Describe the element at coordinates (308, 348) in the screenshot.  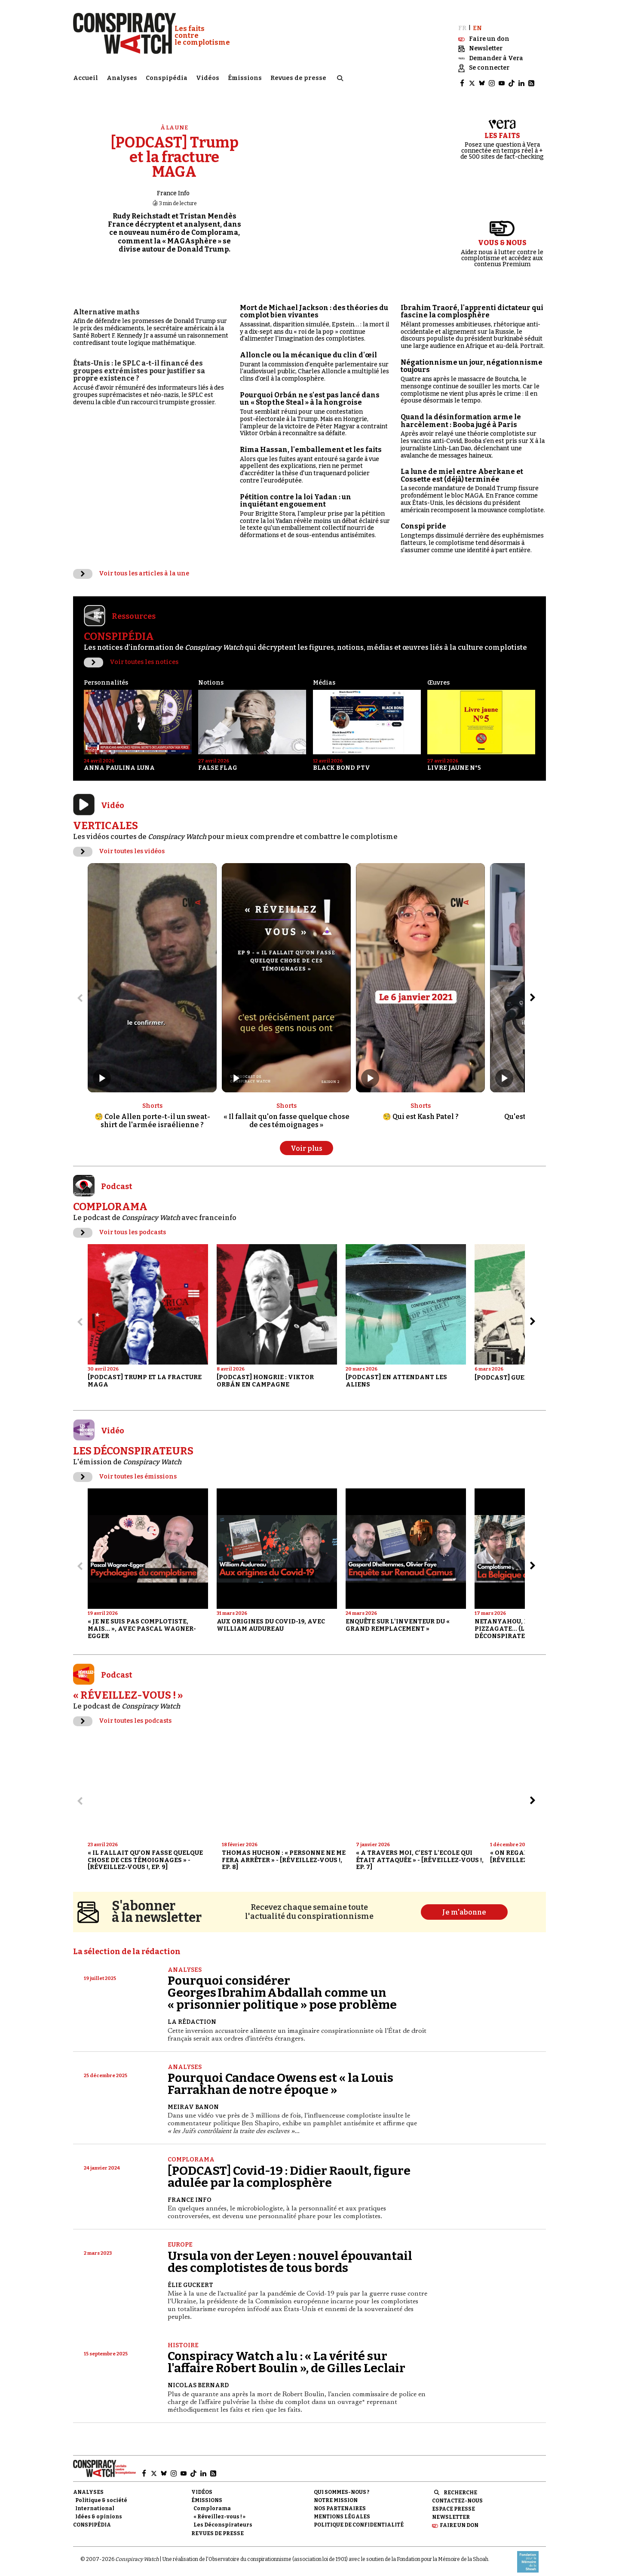
I see `Alloncle ou la mécanique du clin d'œil` at that location.